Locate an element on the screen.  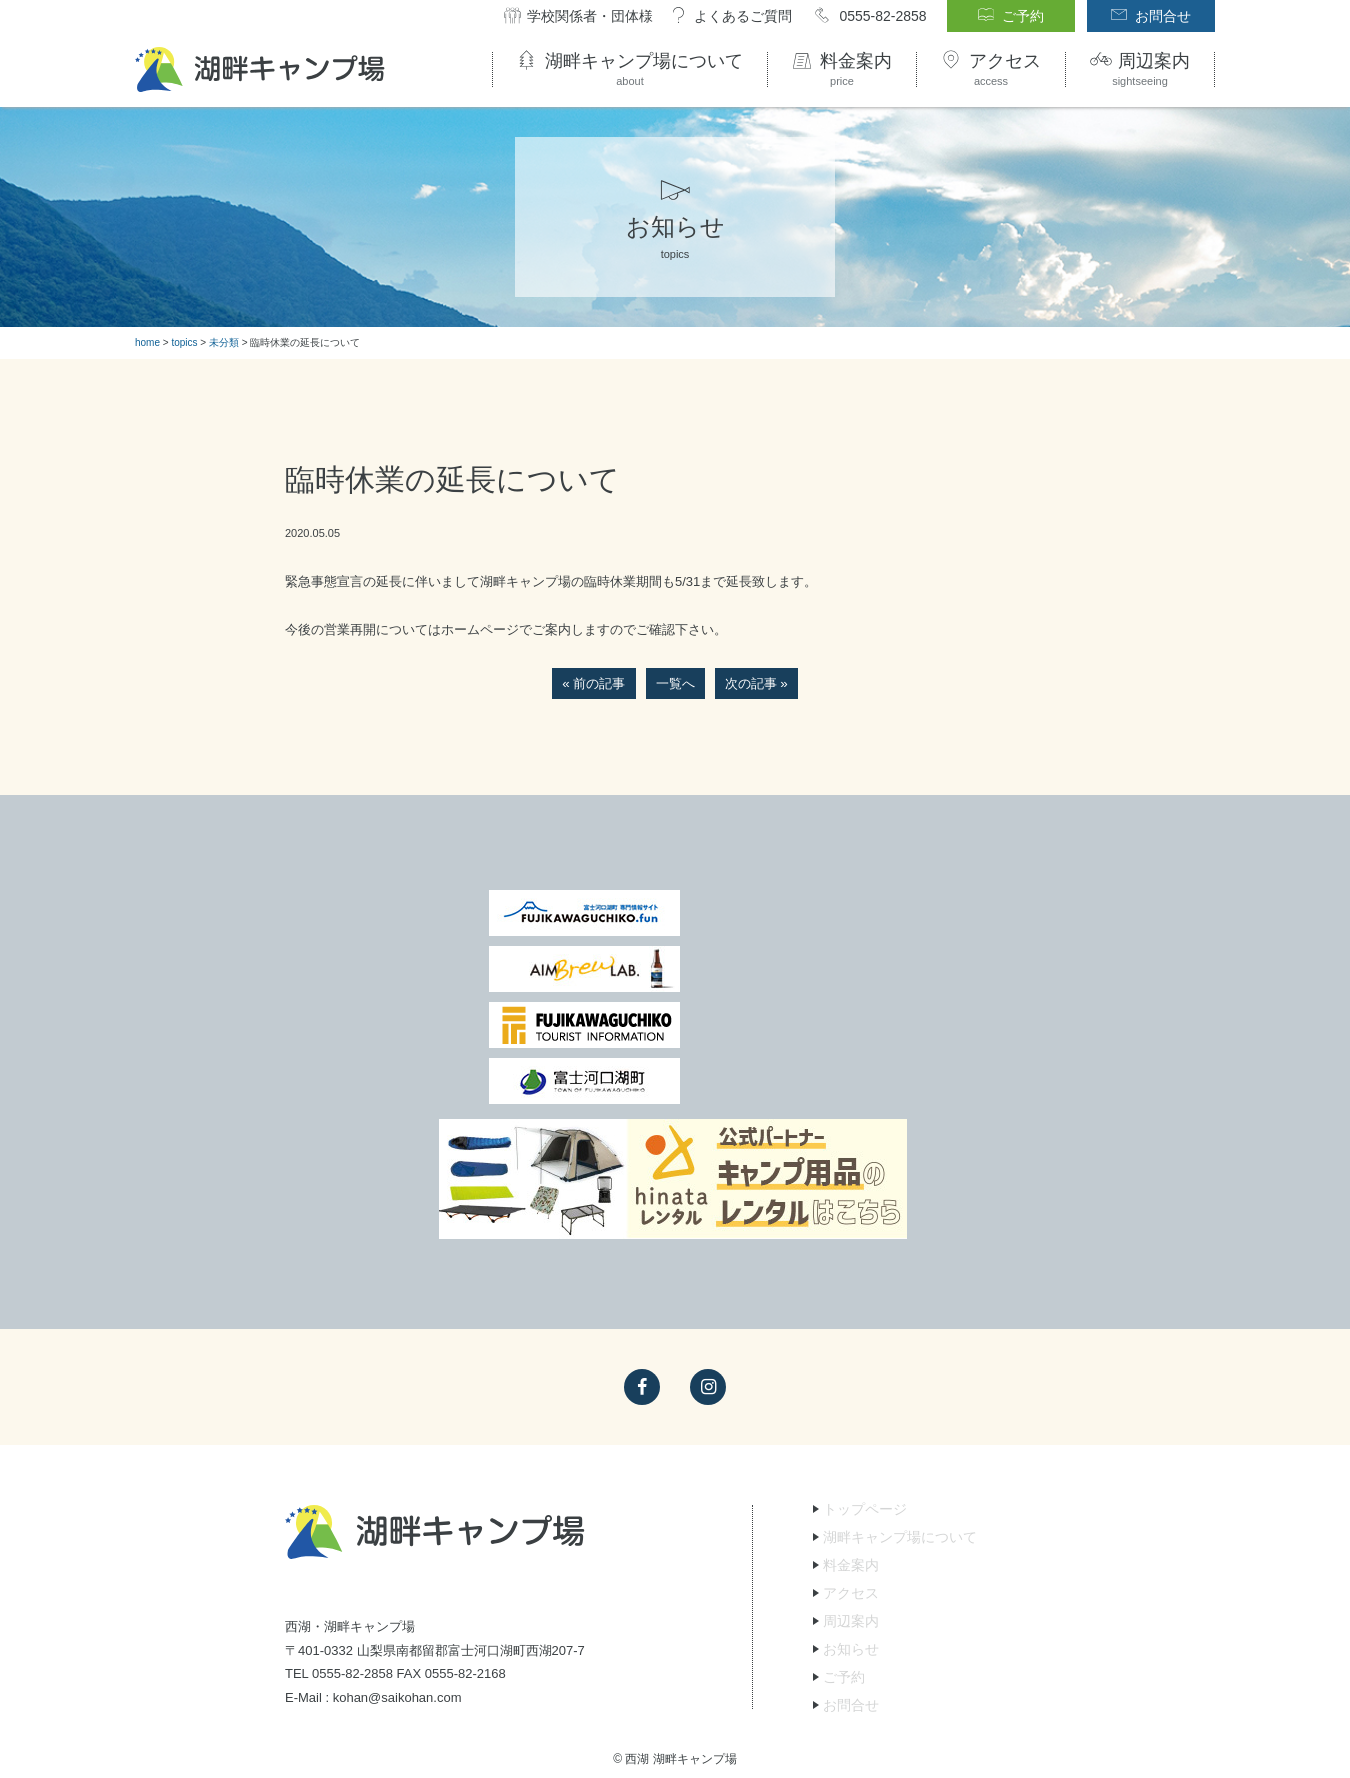
お知らせ is located at coordinates (851, 1481).